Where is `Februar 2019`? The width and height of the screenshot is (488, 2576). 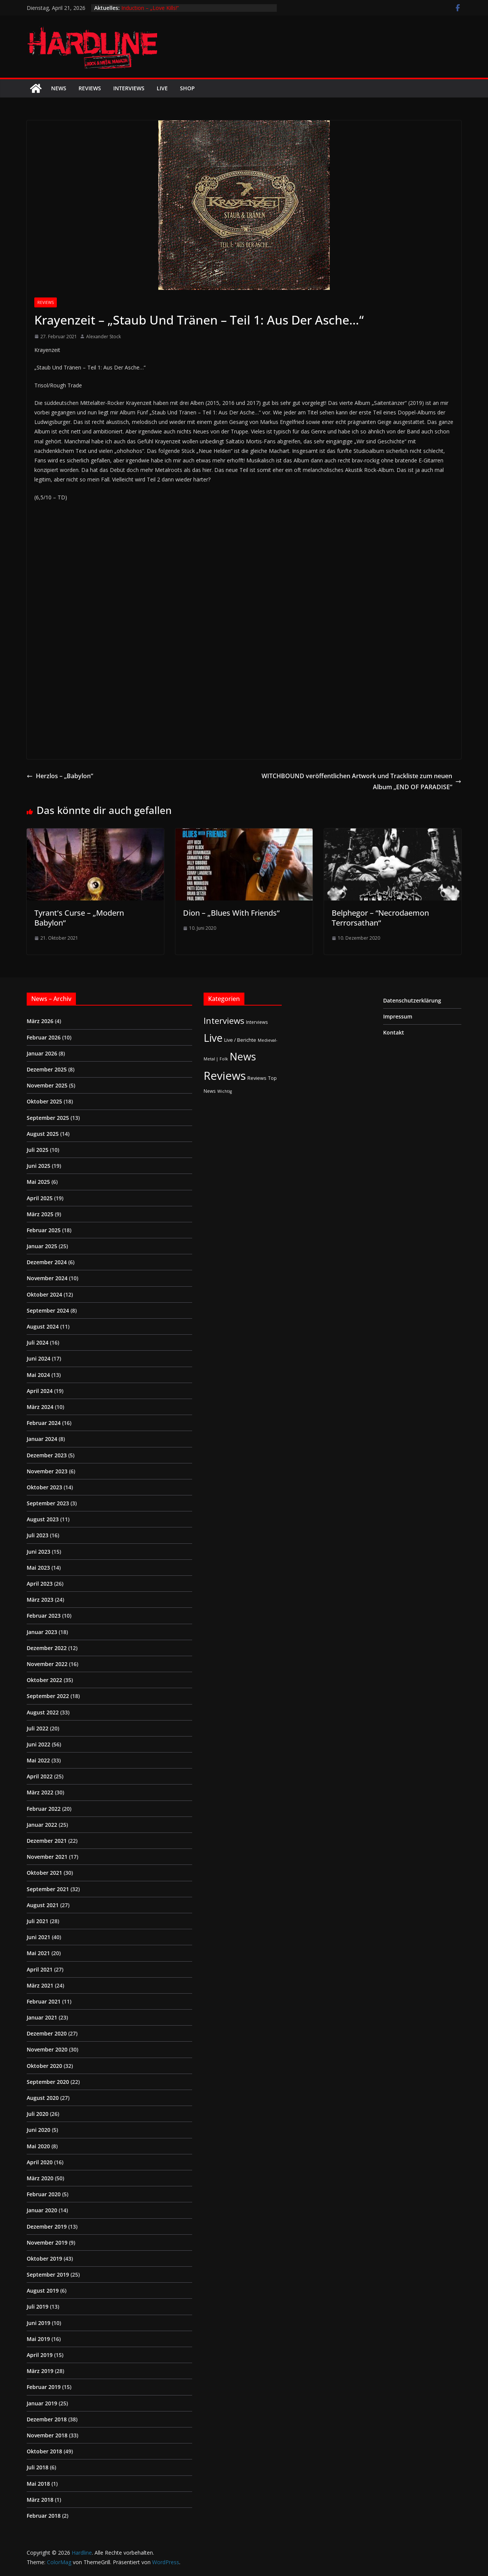
Februar 2019 is located at coordinates (44, 2387).